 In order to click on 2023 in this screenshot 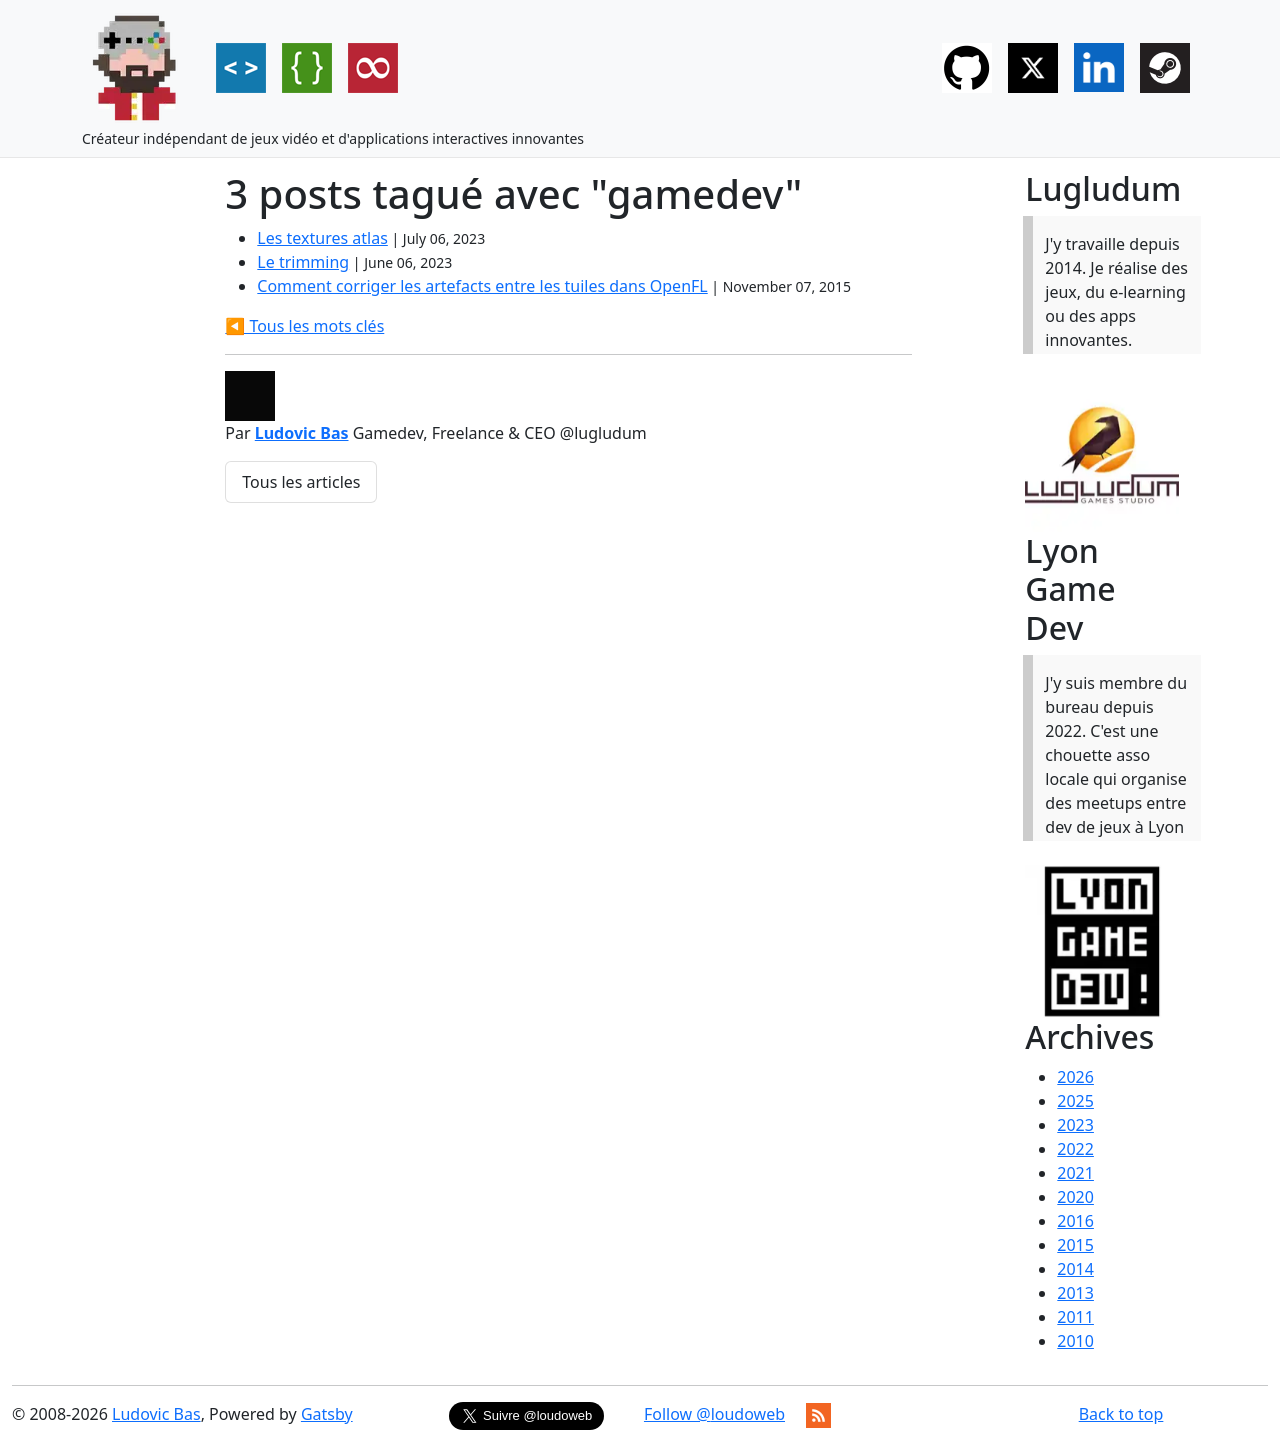, I will do `click(1075, 1125)`.